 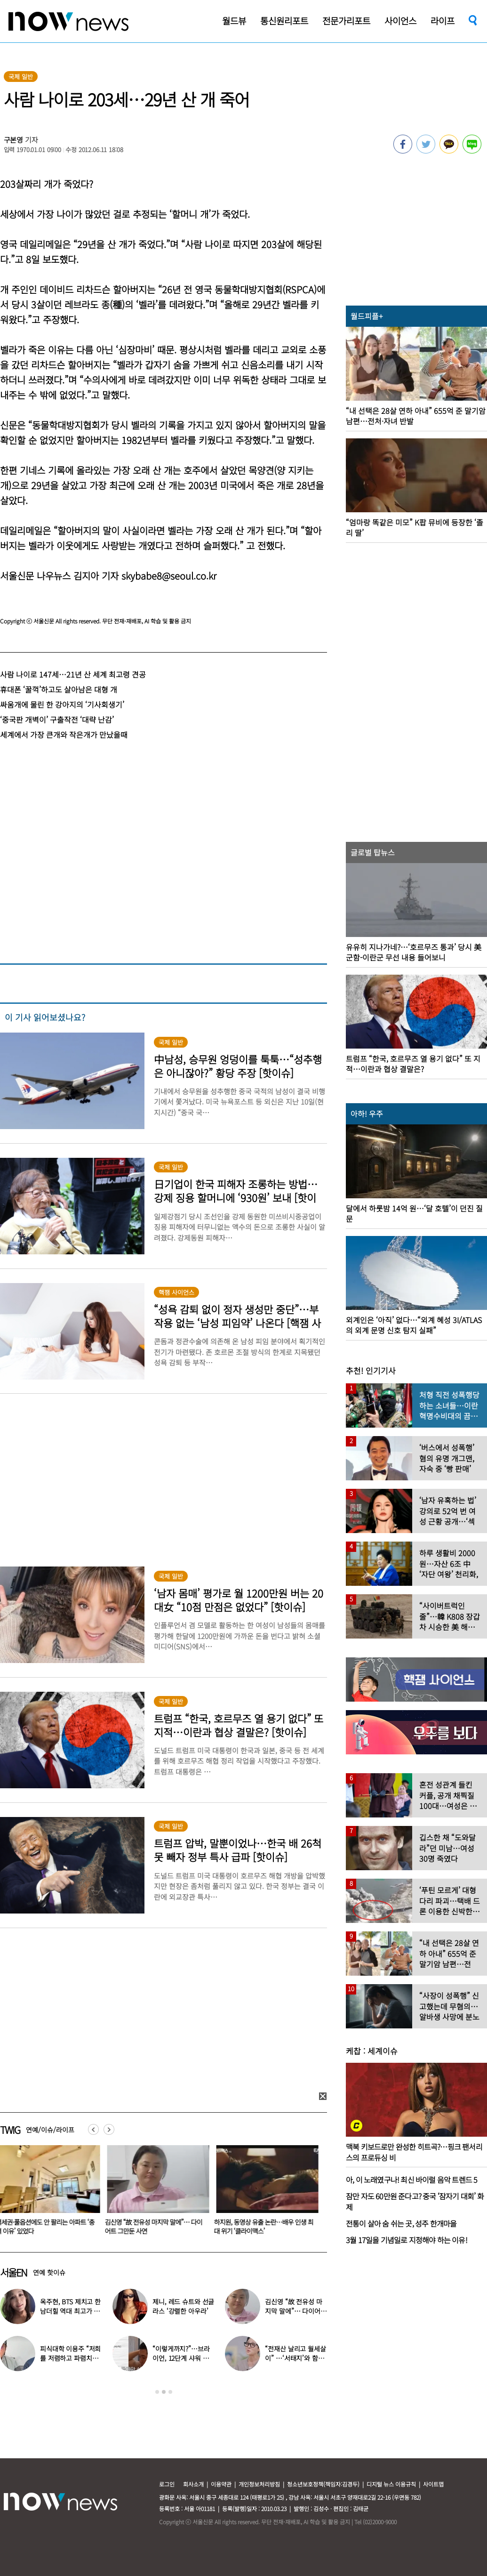 What do you see at coordinates (391, 2484) in the screenshot?
I see `디지털 뉴스 이용규칙` at bounding box center [391, 2484].